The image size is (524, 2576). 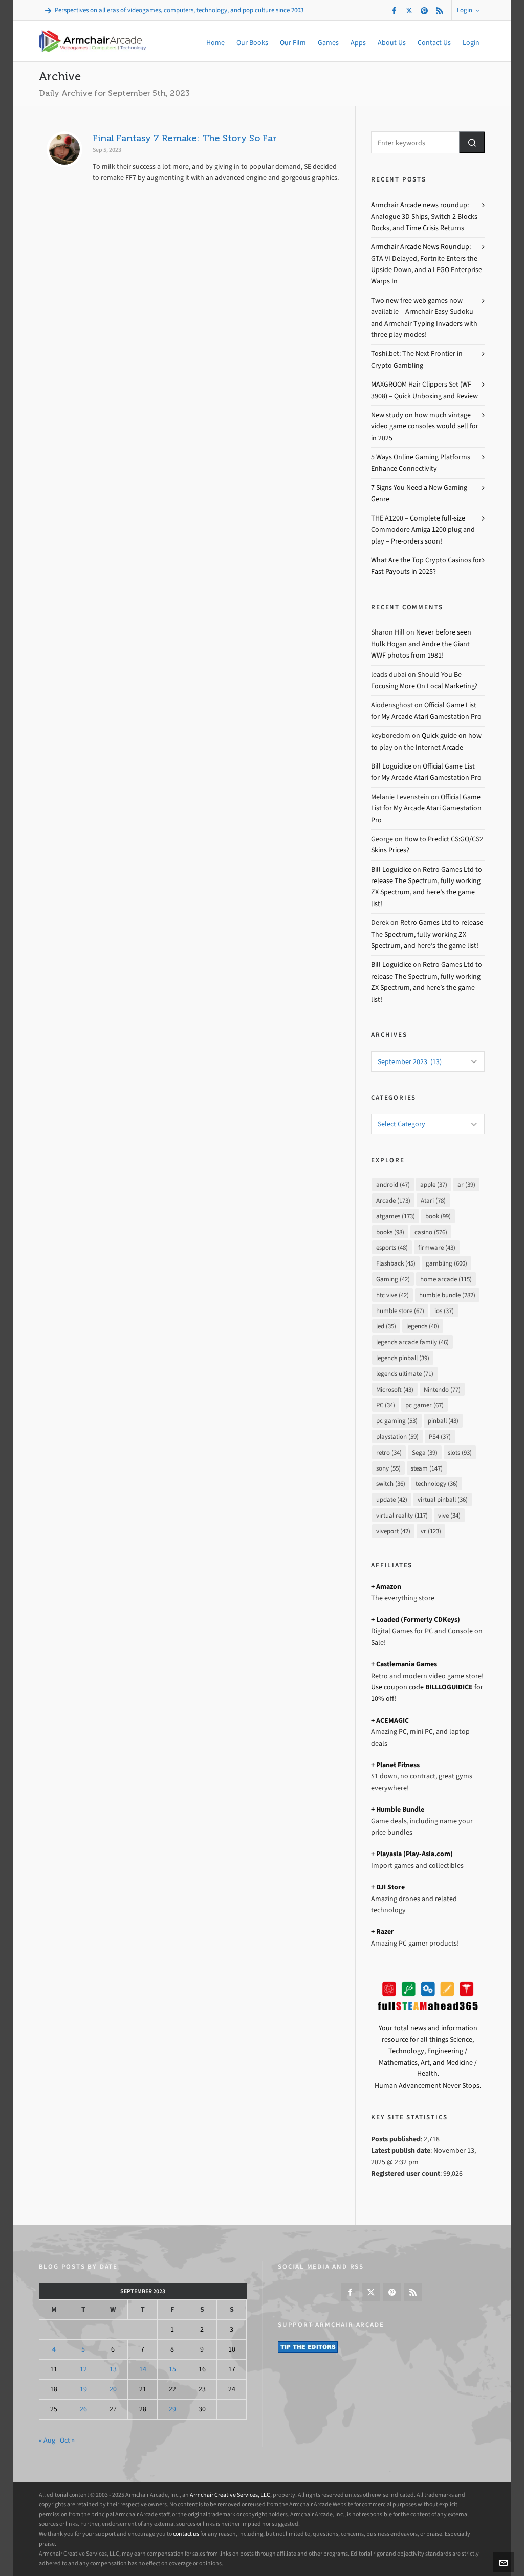 I want to click on Nintendo [Nintendo (77 items)], so click(x=442, y=1389).